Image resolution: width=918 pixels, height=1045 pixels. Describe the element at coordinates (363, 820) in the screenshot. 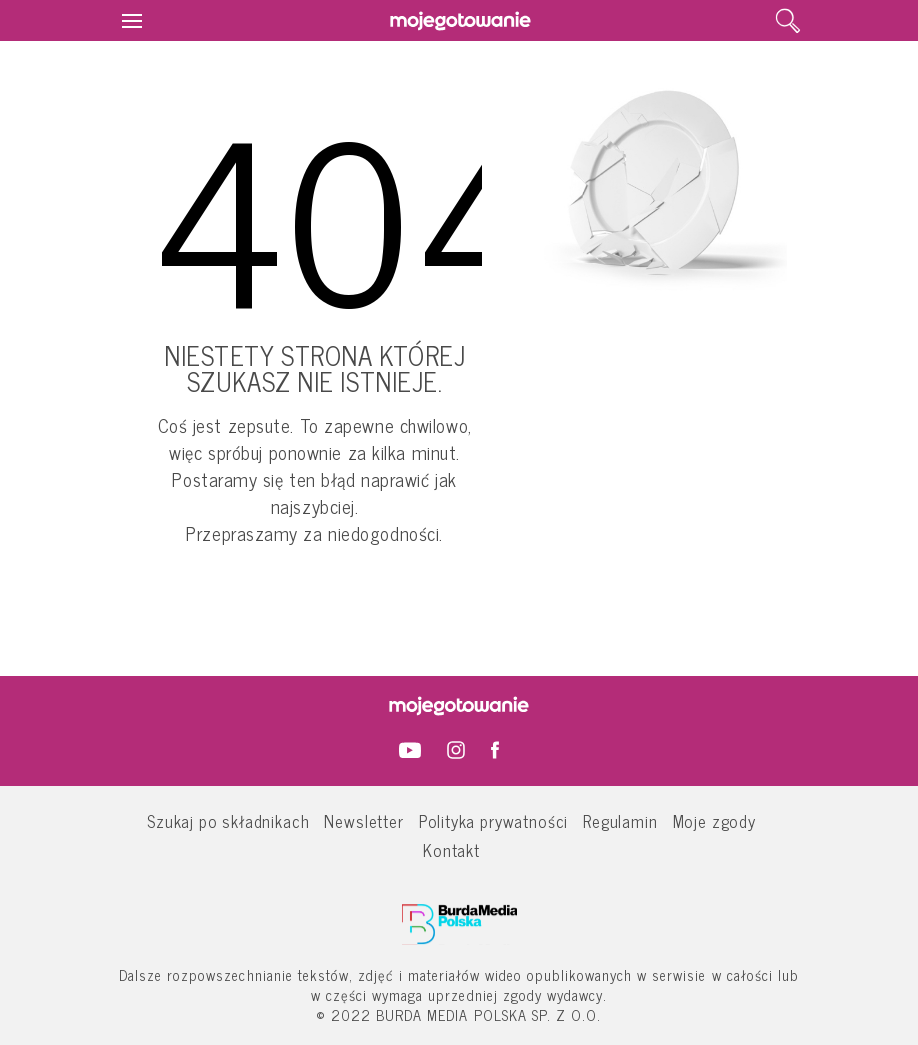

I see `Newsletter` at that location.